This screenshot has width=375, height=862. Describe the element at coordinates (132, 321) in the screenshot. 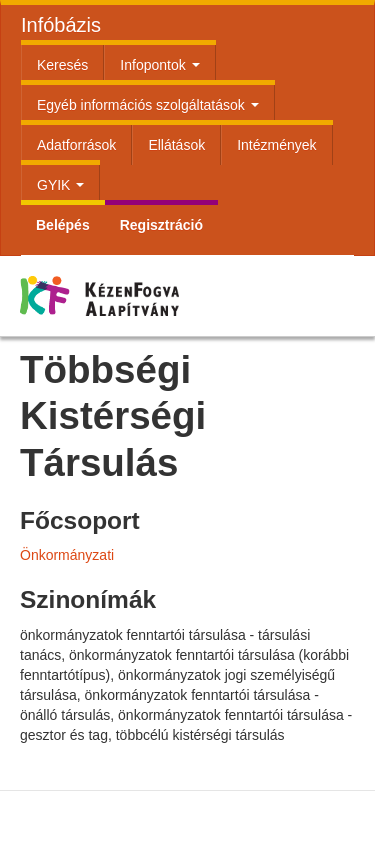

I see `Kézenfogva Alapítvány` at that location.